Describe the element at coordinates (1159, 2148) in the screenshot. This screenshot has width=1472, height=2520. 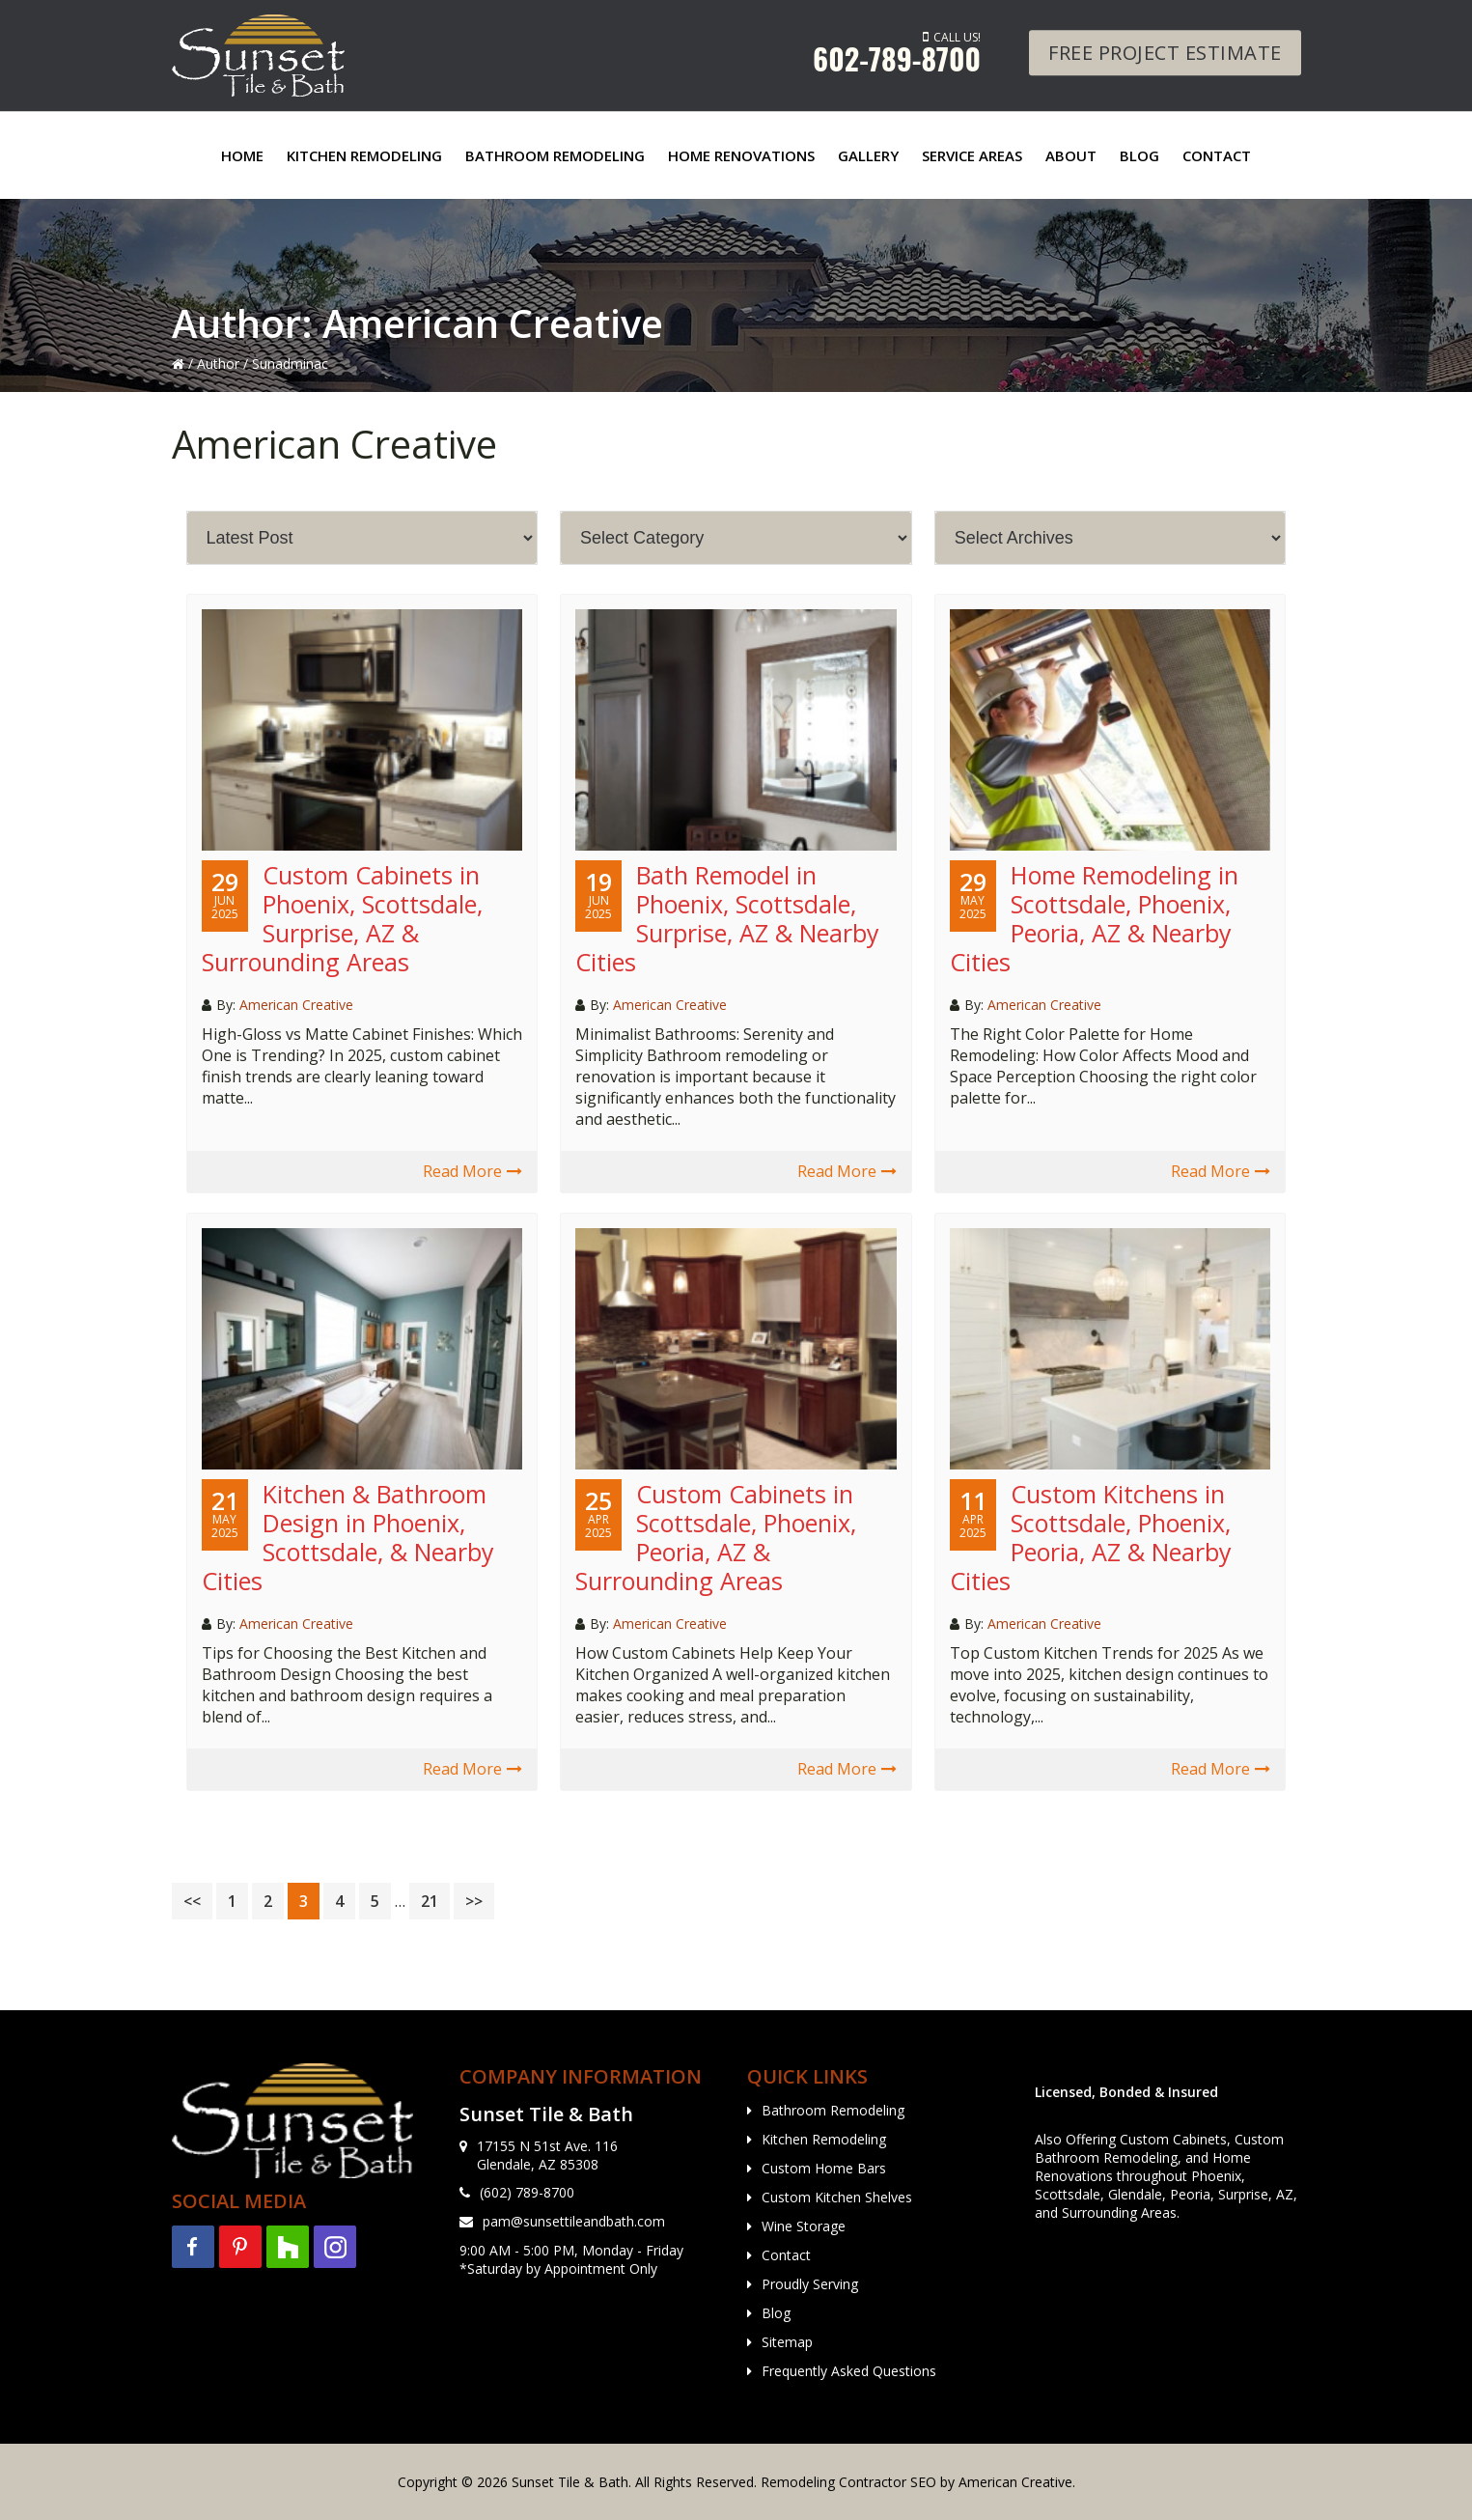
I see `Custom Bathroom Remodeling` at that location.